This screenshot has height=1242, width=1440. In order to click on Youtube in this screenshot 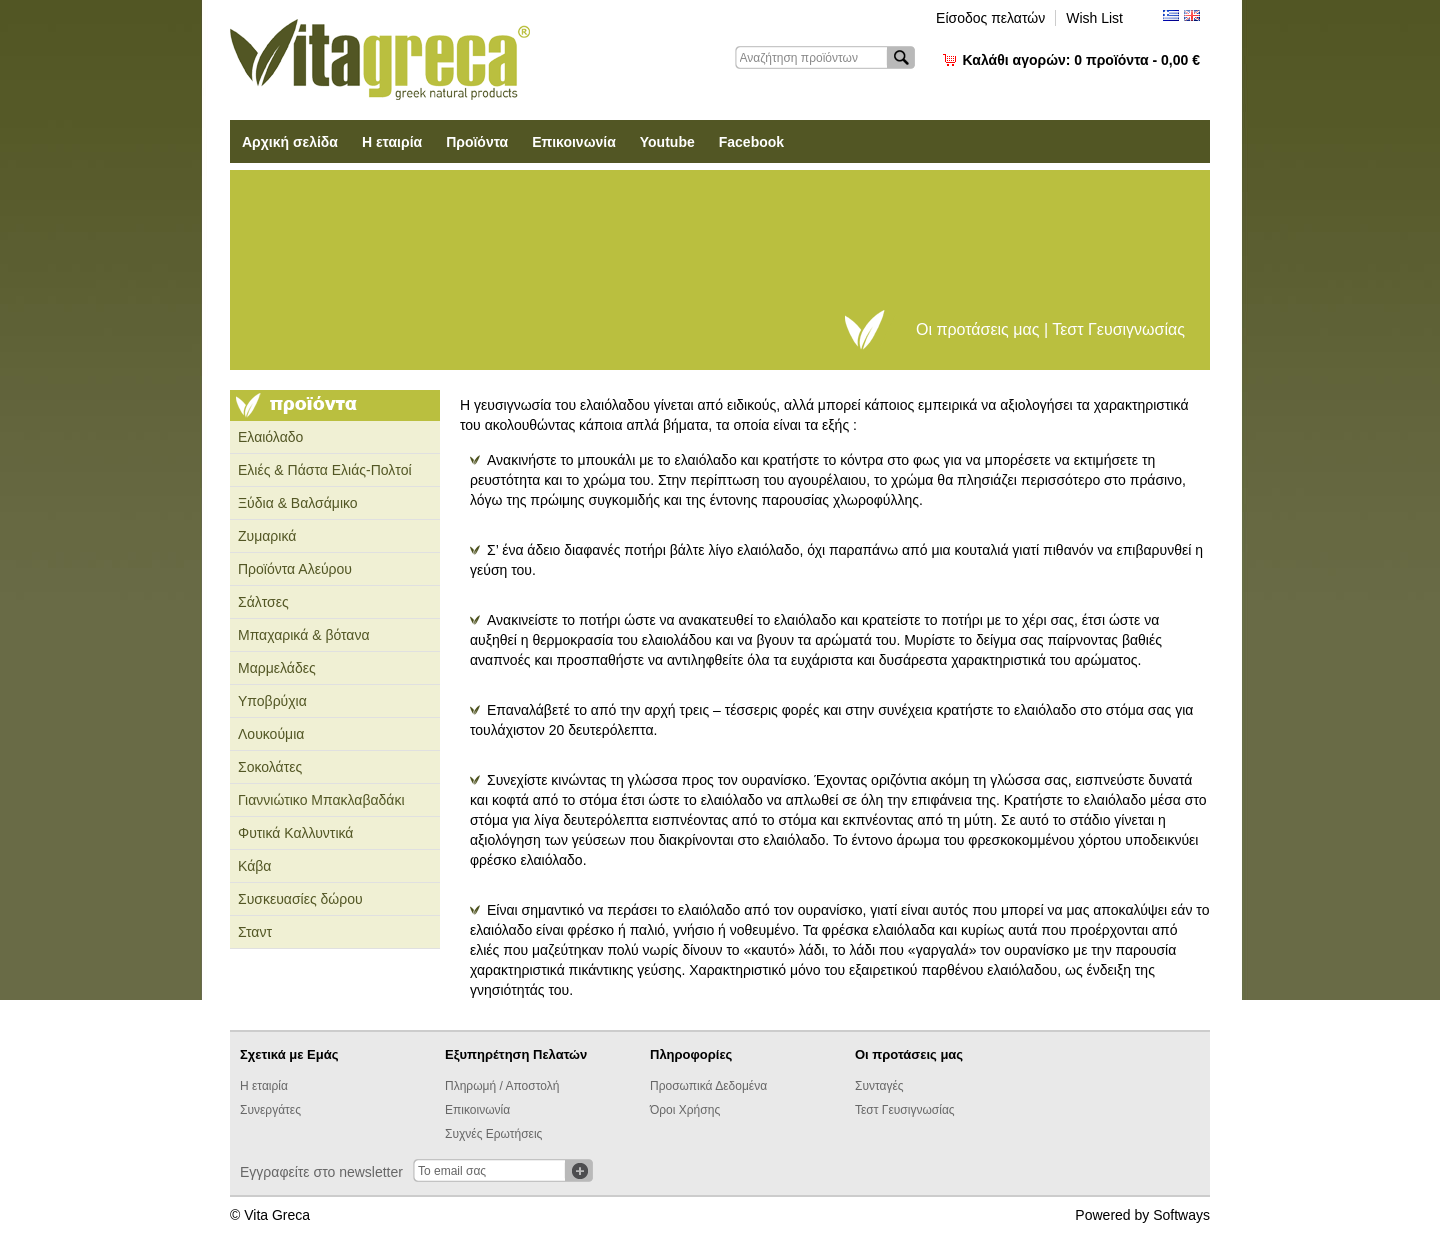, I will do `click(667, 142)`.